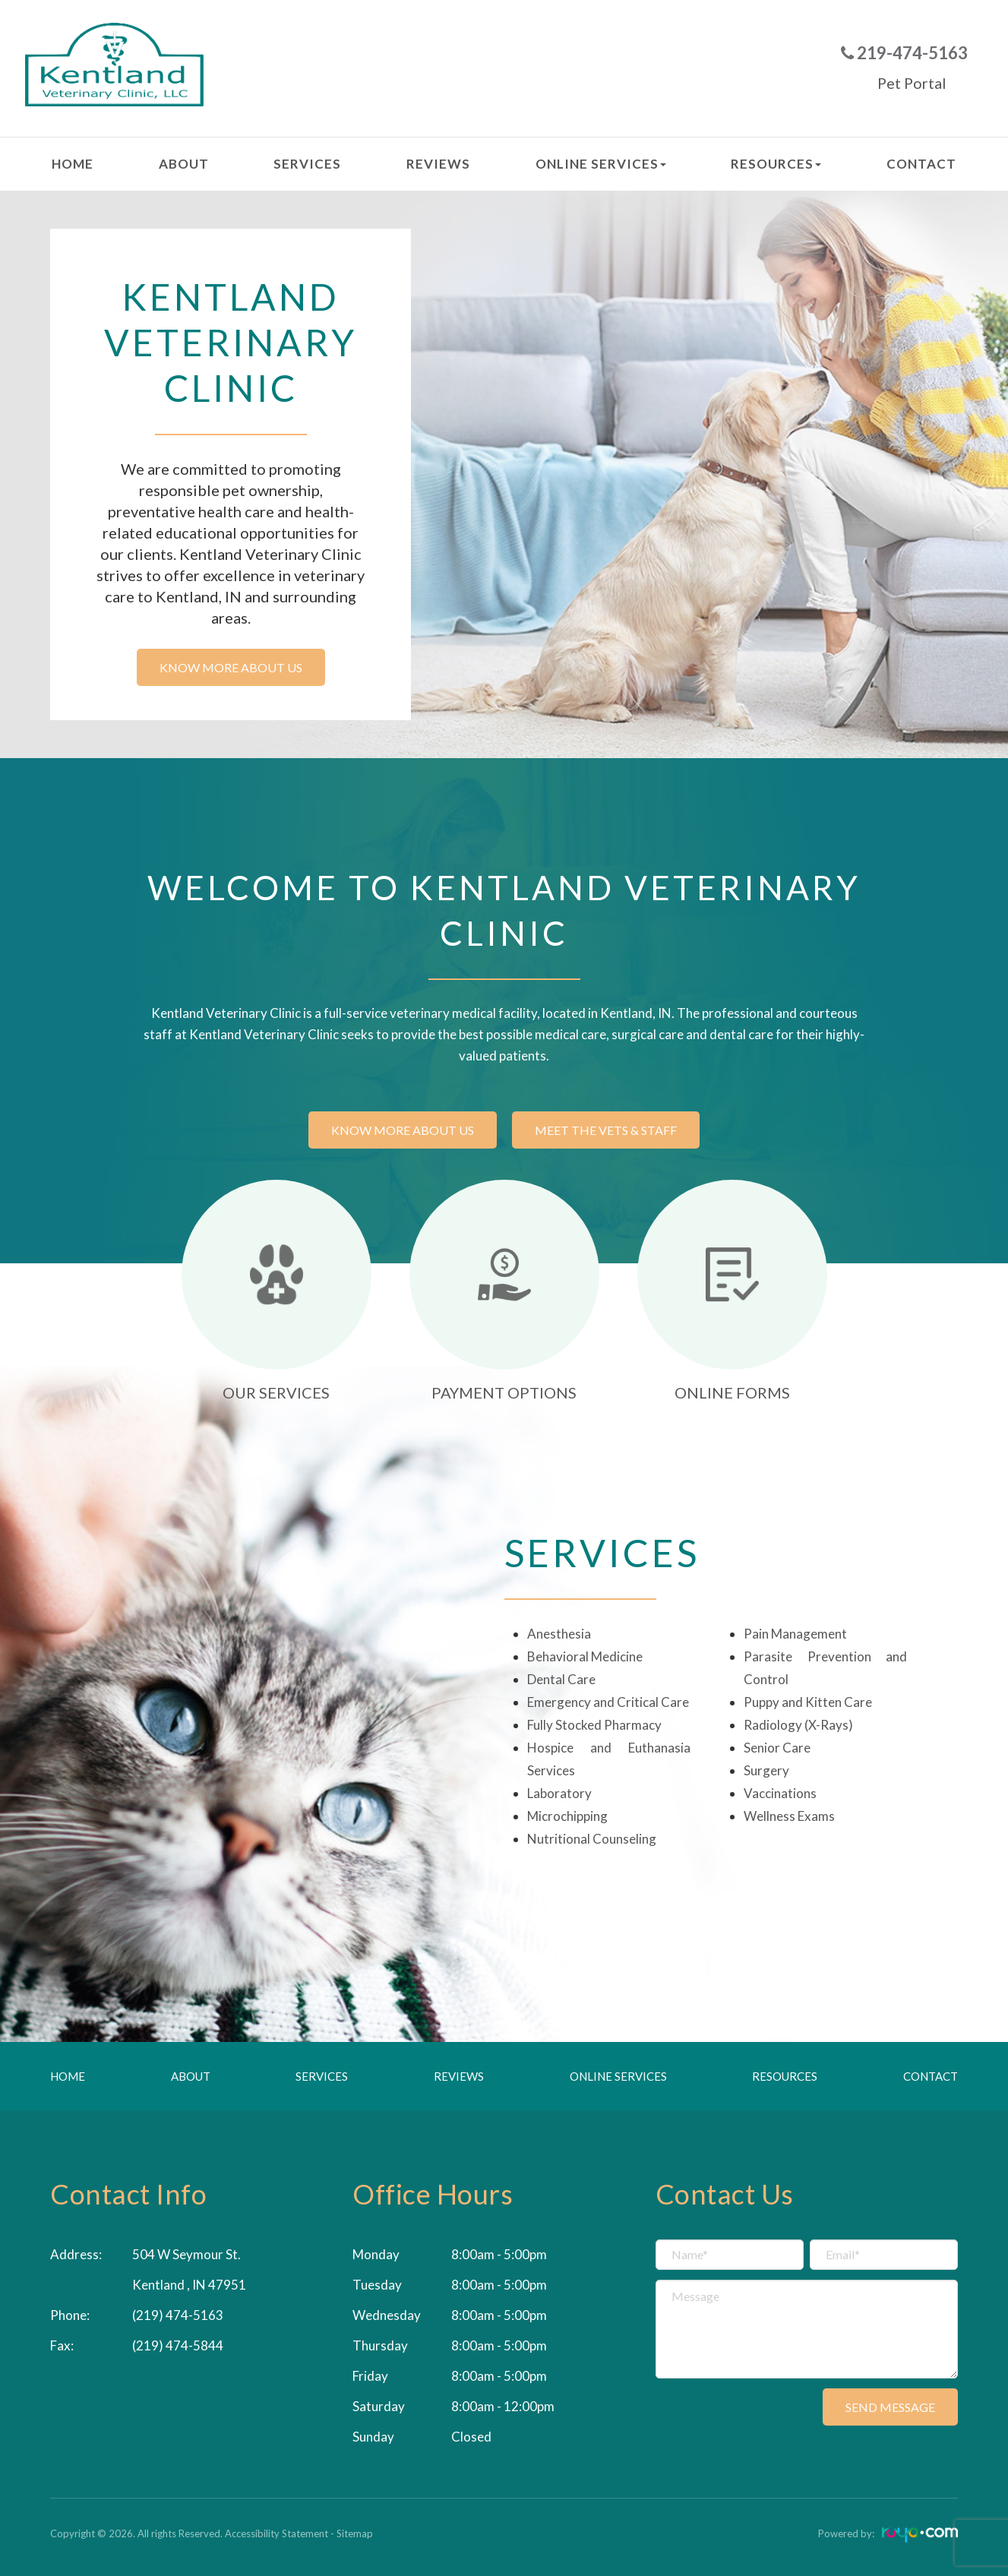 Image resolution: width=1008 pixels, height=2576 pixels. I want to click on Radiology (X-Rays), so click(798, 1725).